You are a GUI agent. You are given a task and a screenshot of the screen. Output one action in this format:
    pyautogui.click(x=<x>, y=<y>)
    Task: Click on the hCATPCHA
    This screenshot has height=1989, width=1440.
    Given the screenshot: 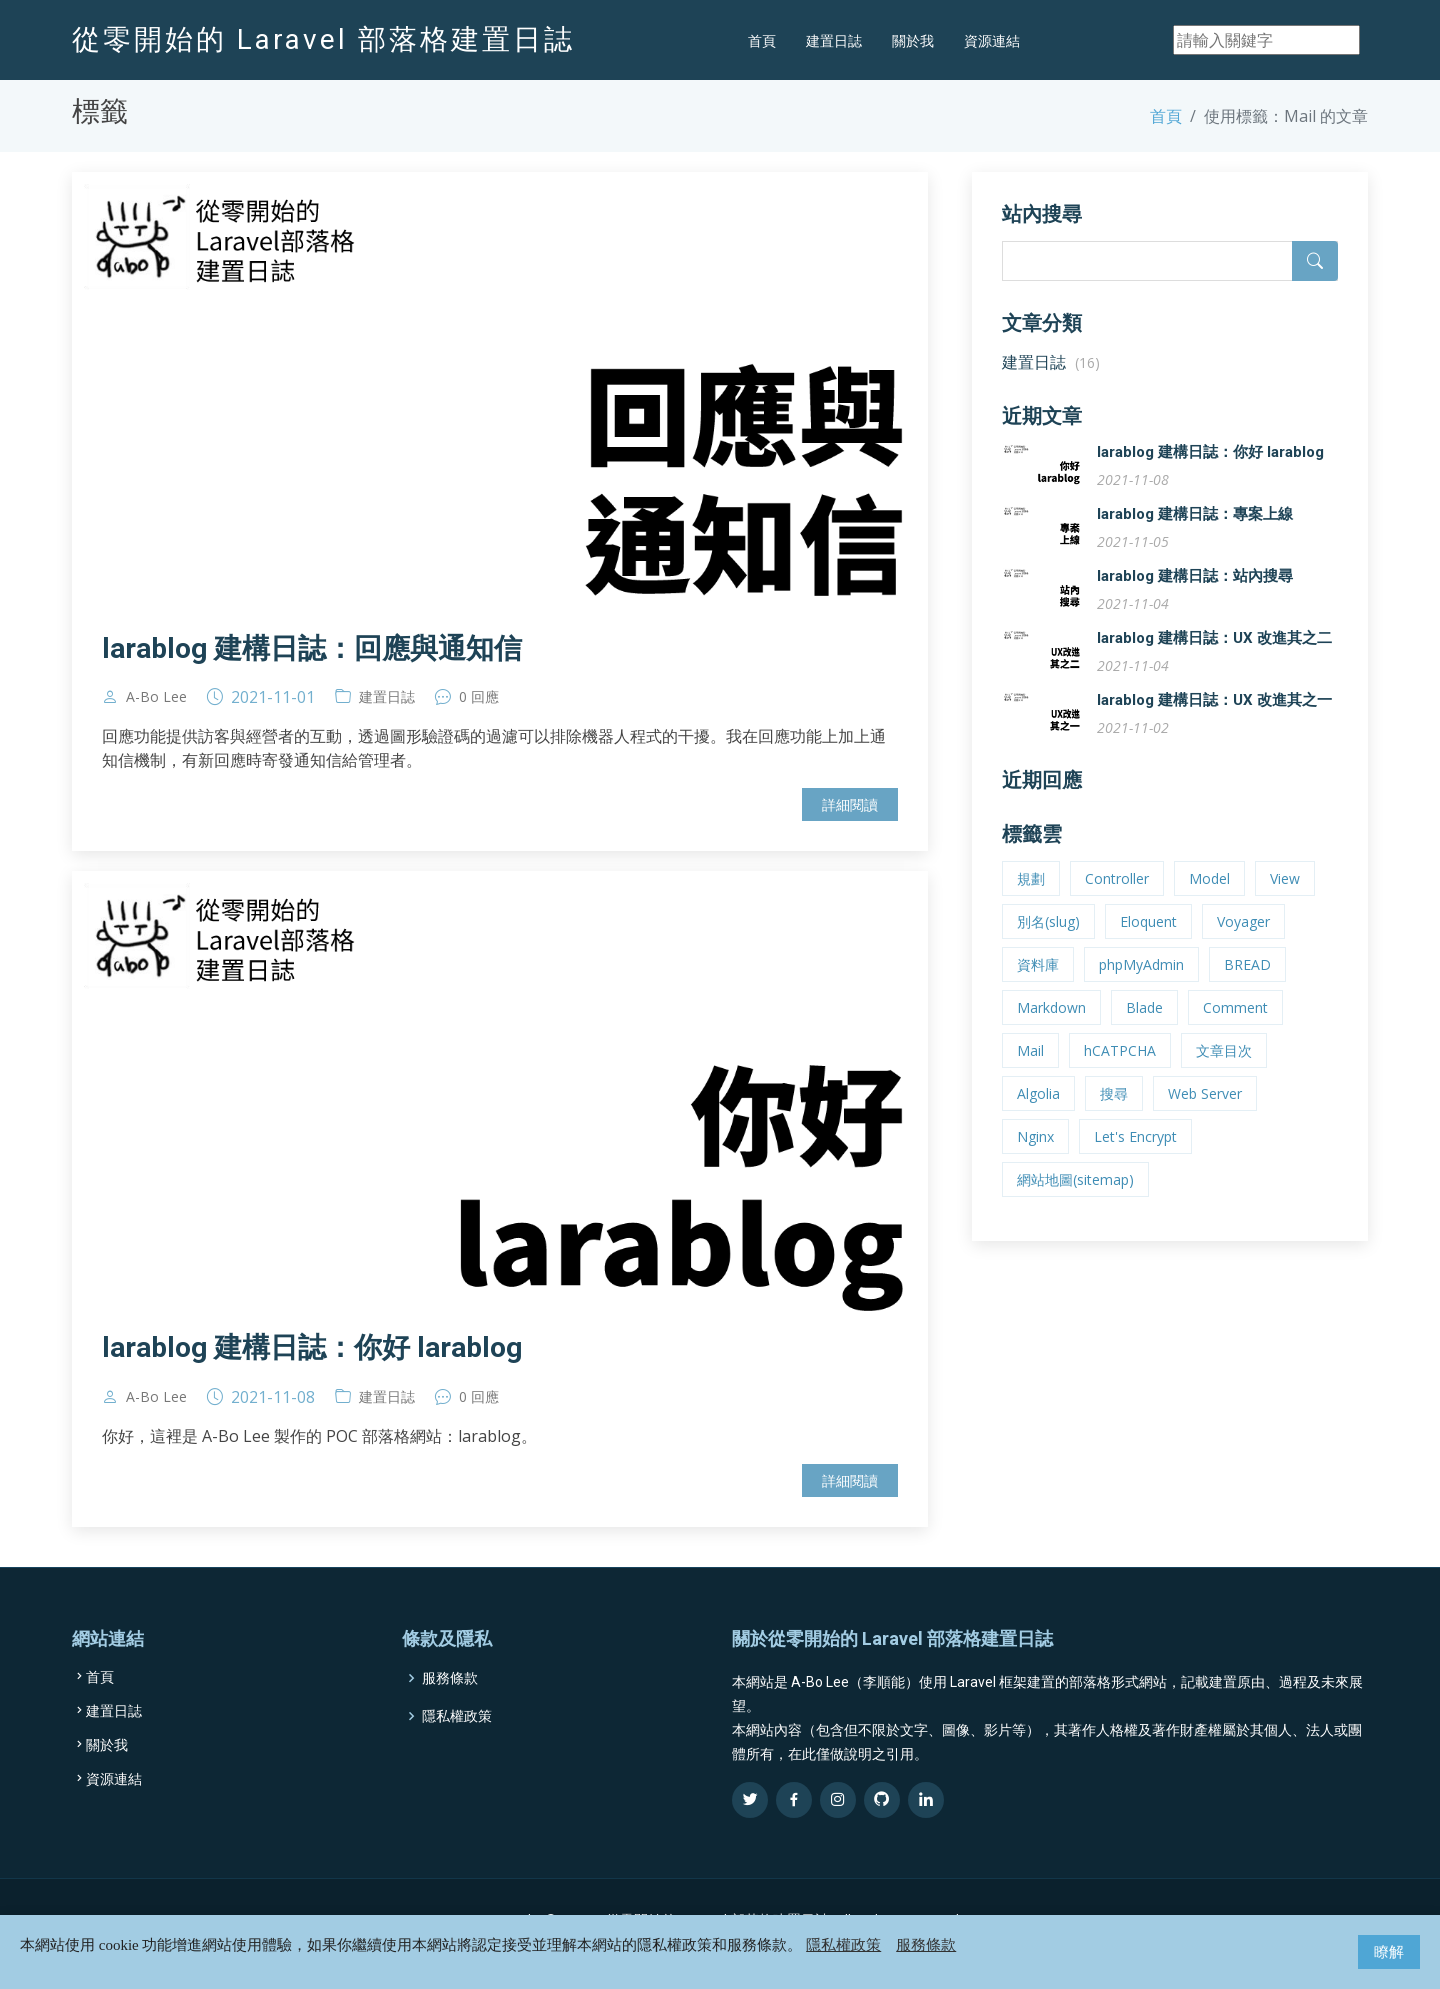 What is the action you would take?
    pyautogui.click(x=1120, y=1071)
    